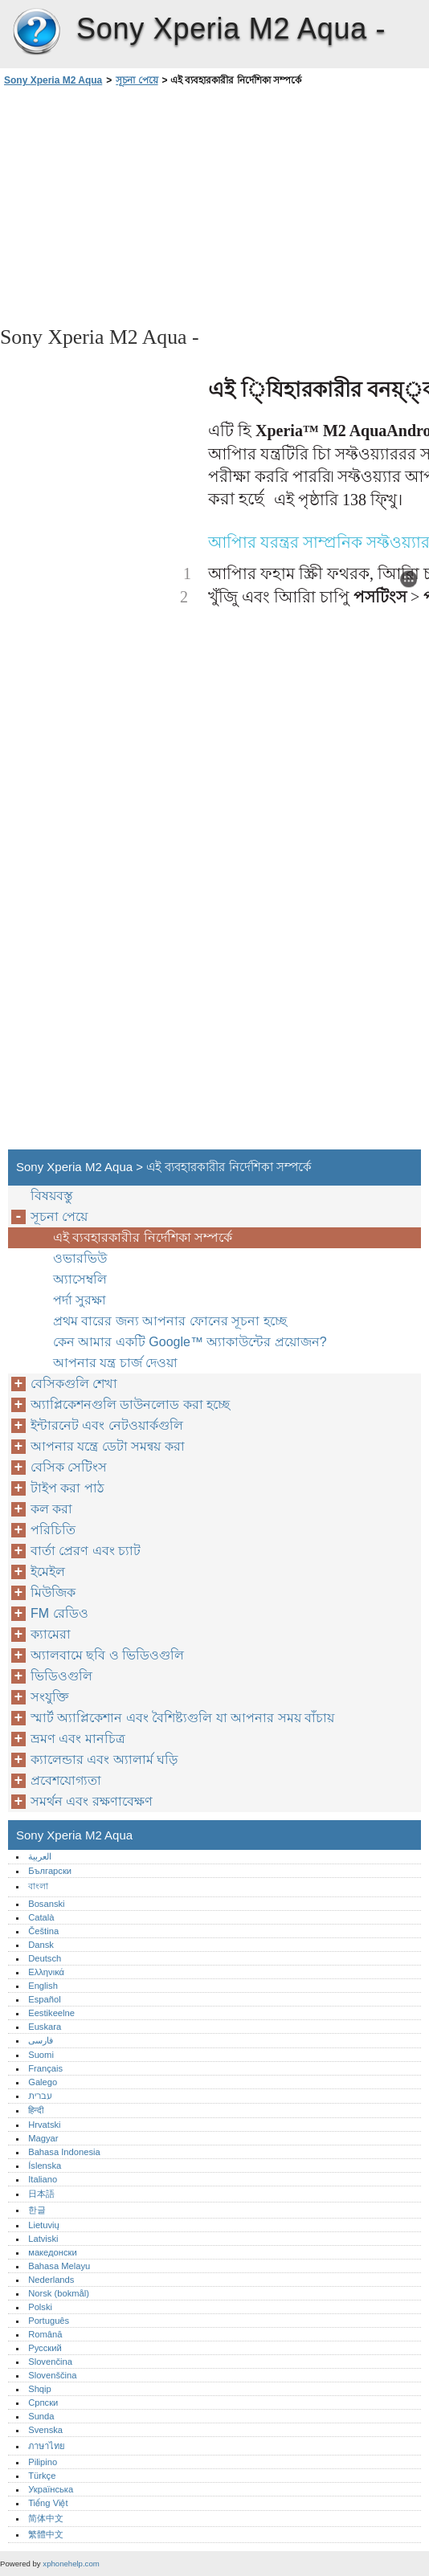 This screenshot has height=2576, width=429. What do you see at coordinates (39, 1856) in the screenshot?
I see `العربية` at bounding box center [39, 1856].